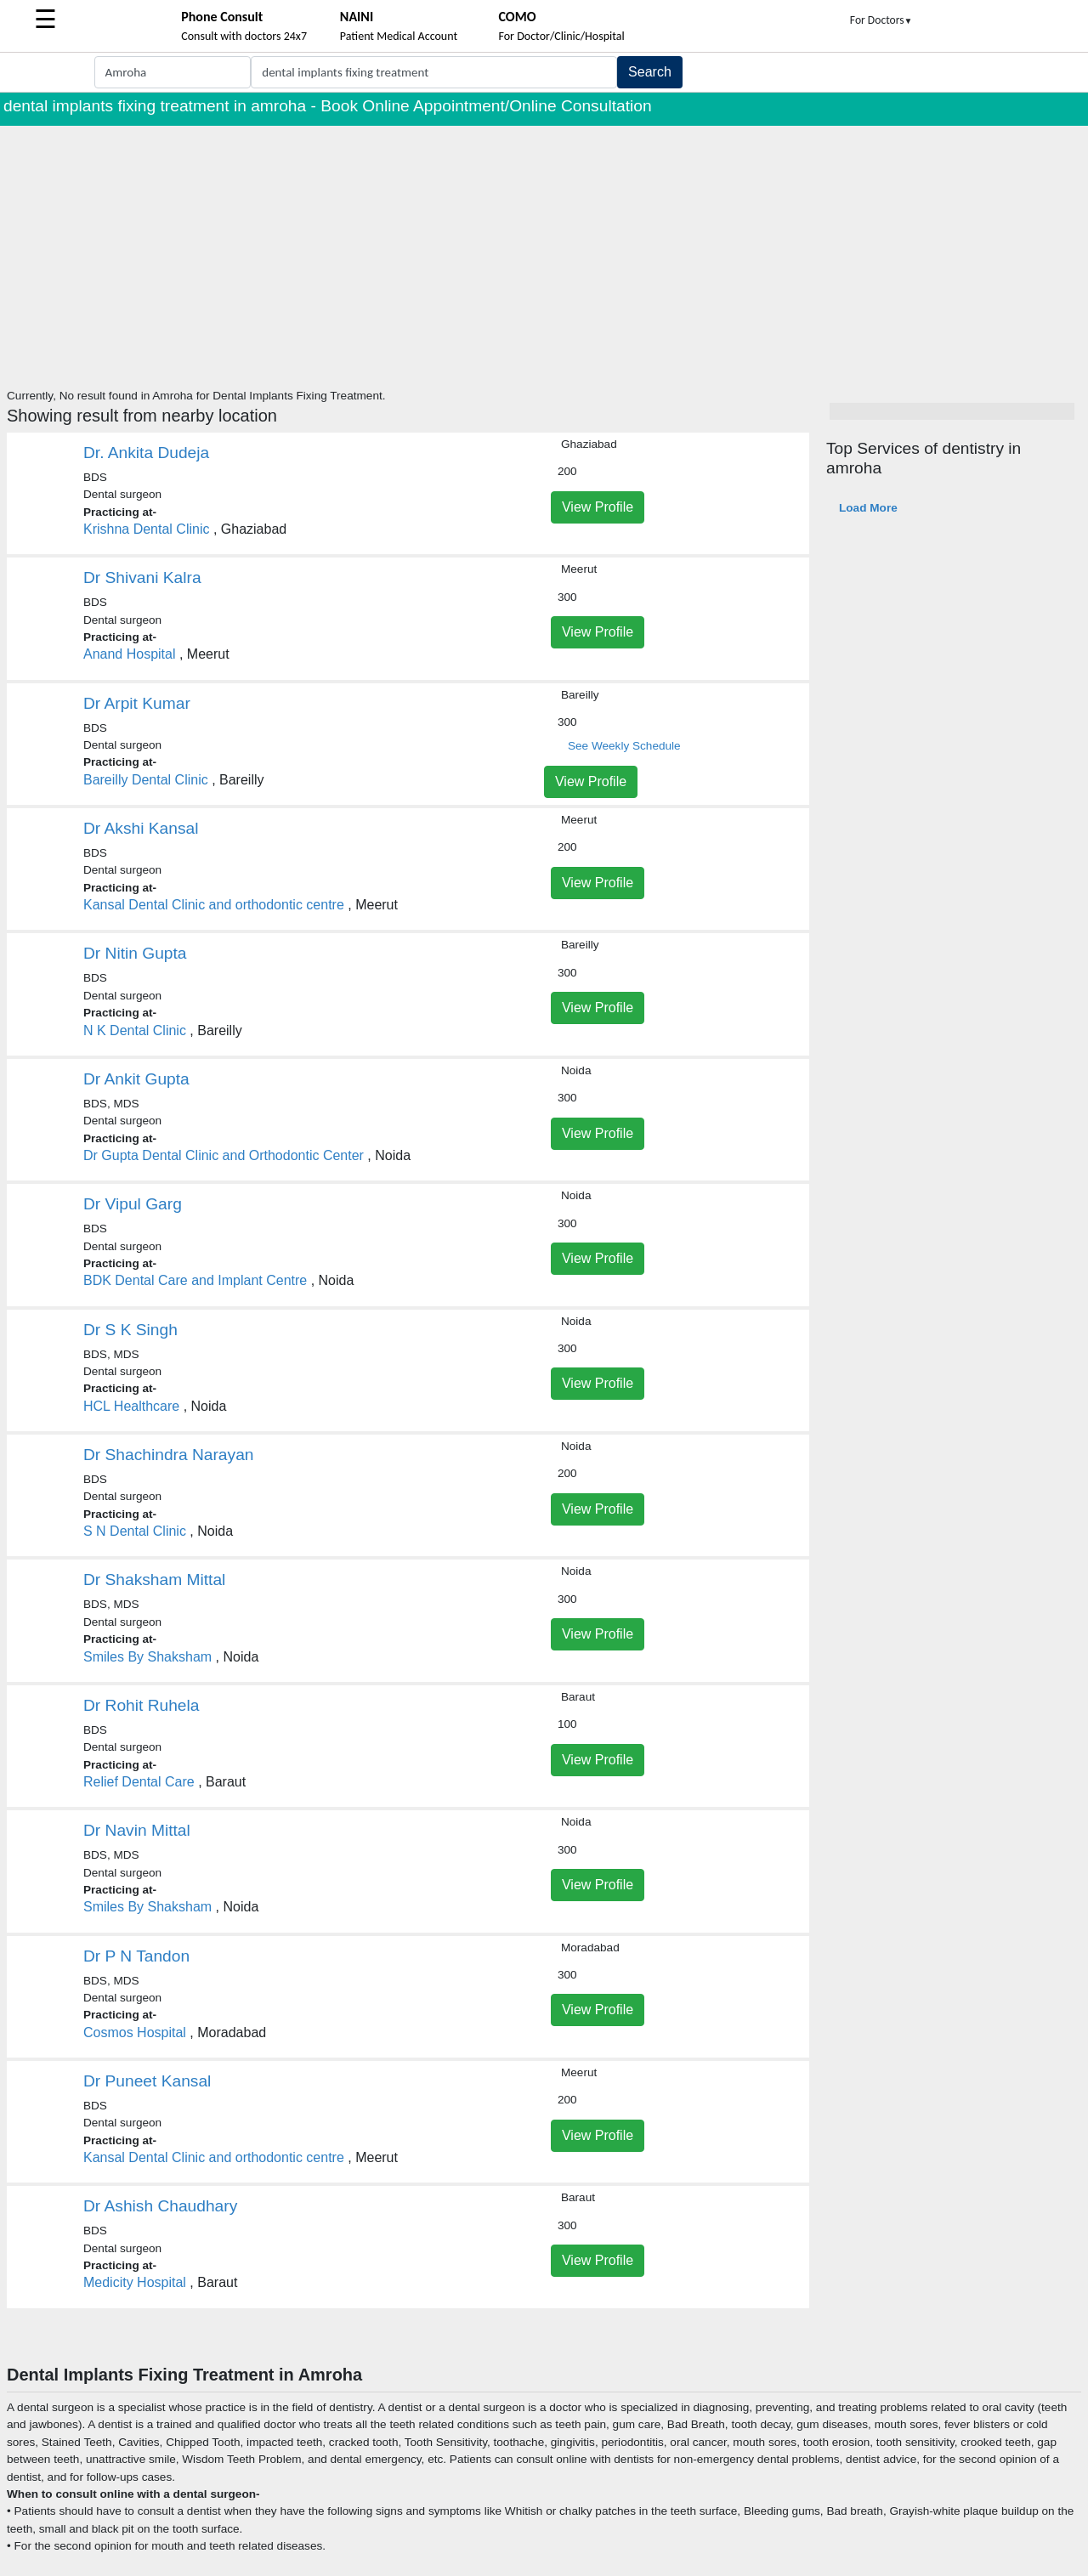 The width and height of the screenshot is (1088, 2576). I want to click on [Advertisement], so click(544, 253).